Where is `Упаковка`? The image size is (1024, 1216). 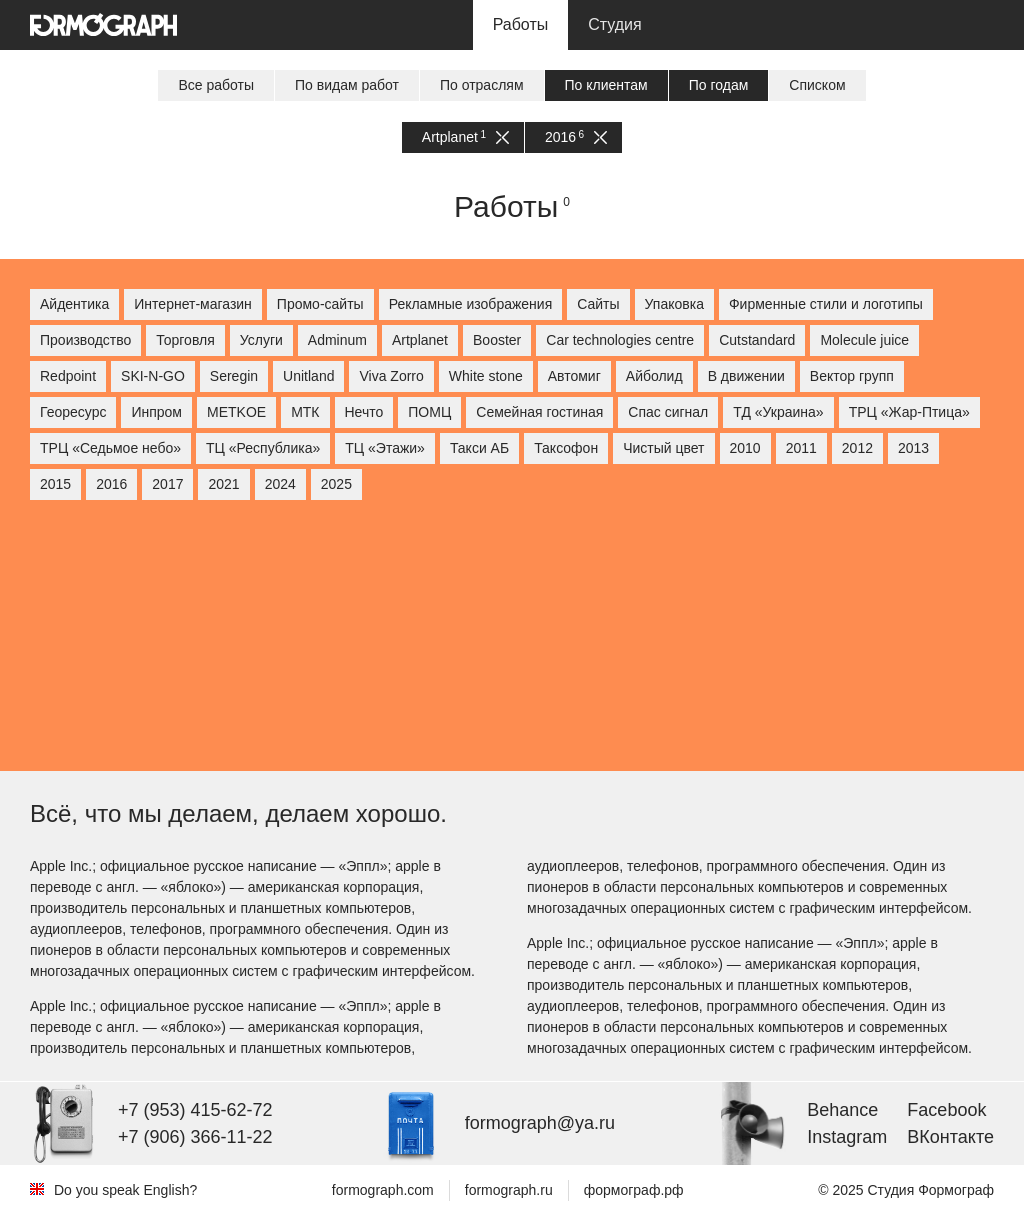 Упаковка is located at coordinates (674, 304).